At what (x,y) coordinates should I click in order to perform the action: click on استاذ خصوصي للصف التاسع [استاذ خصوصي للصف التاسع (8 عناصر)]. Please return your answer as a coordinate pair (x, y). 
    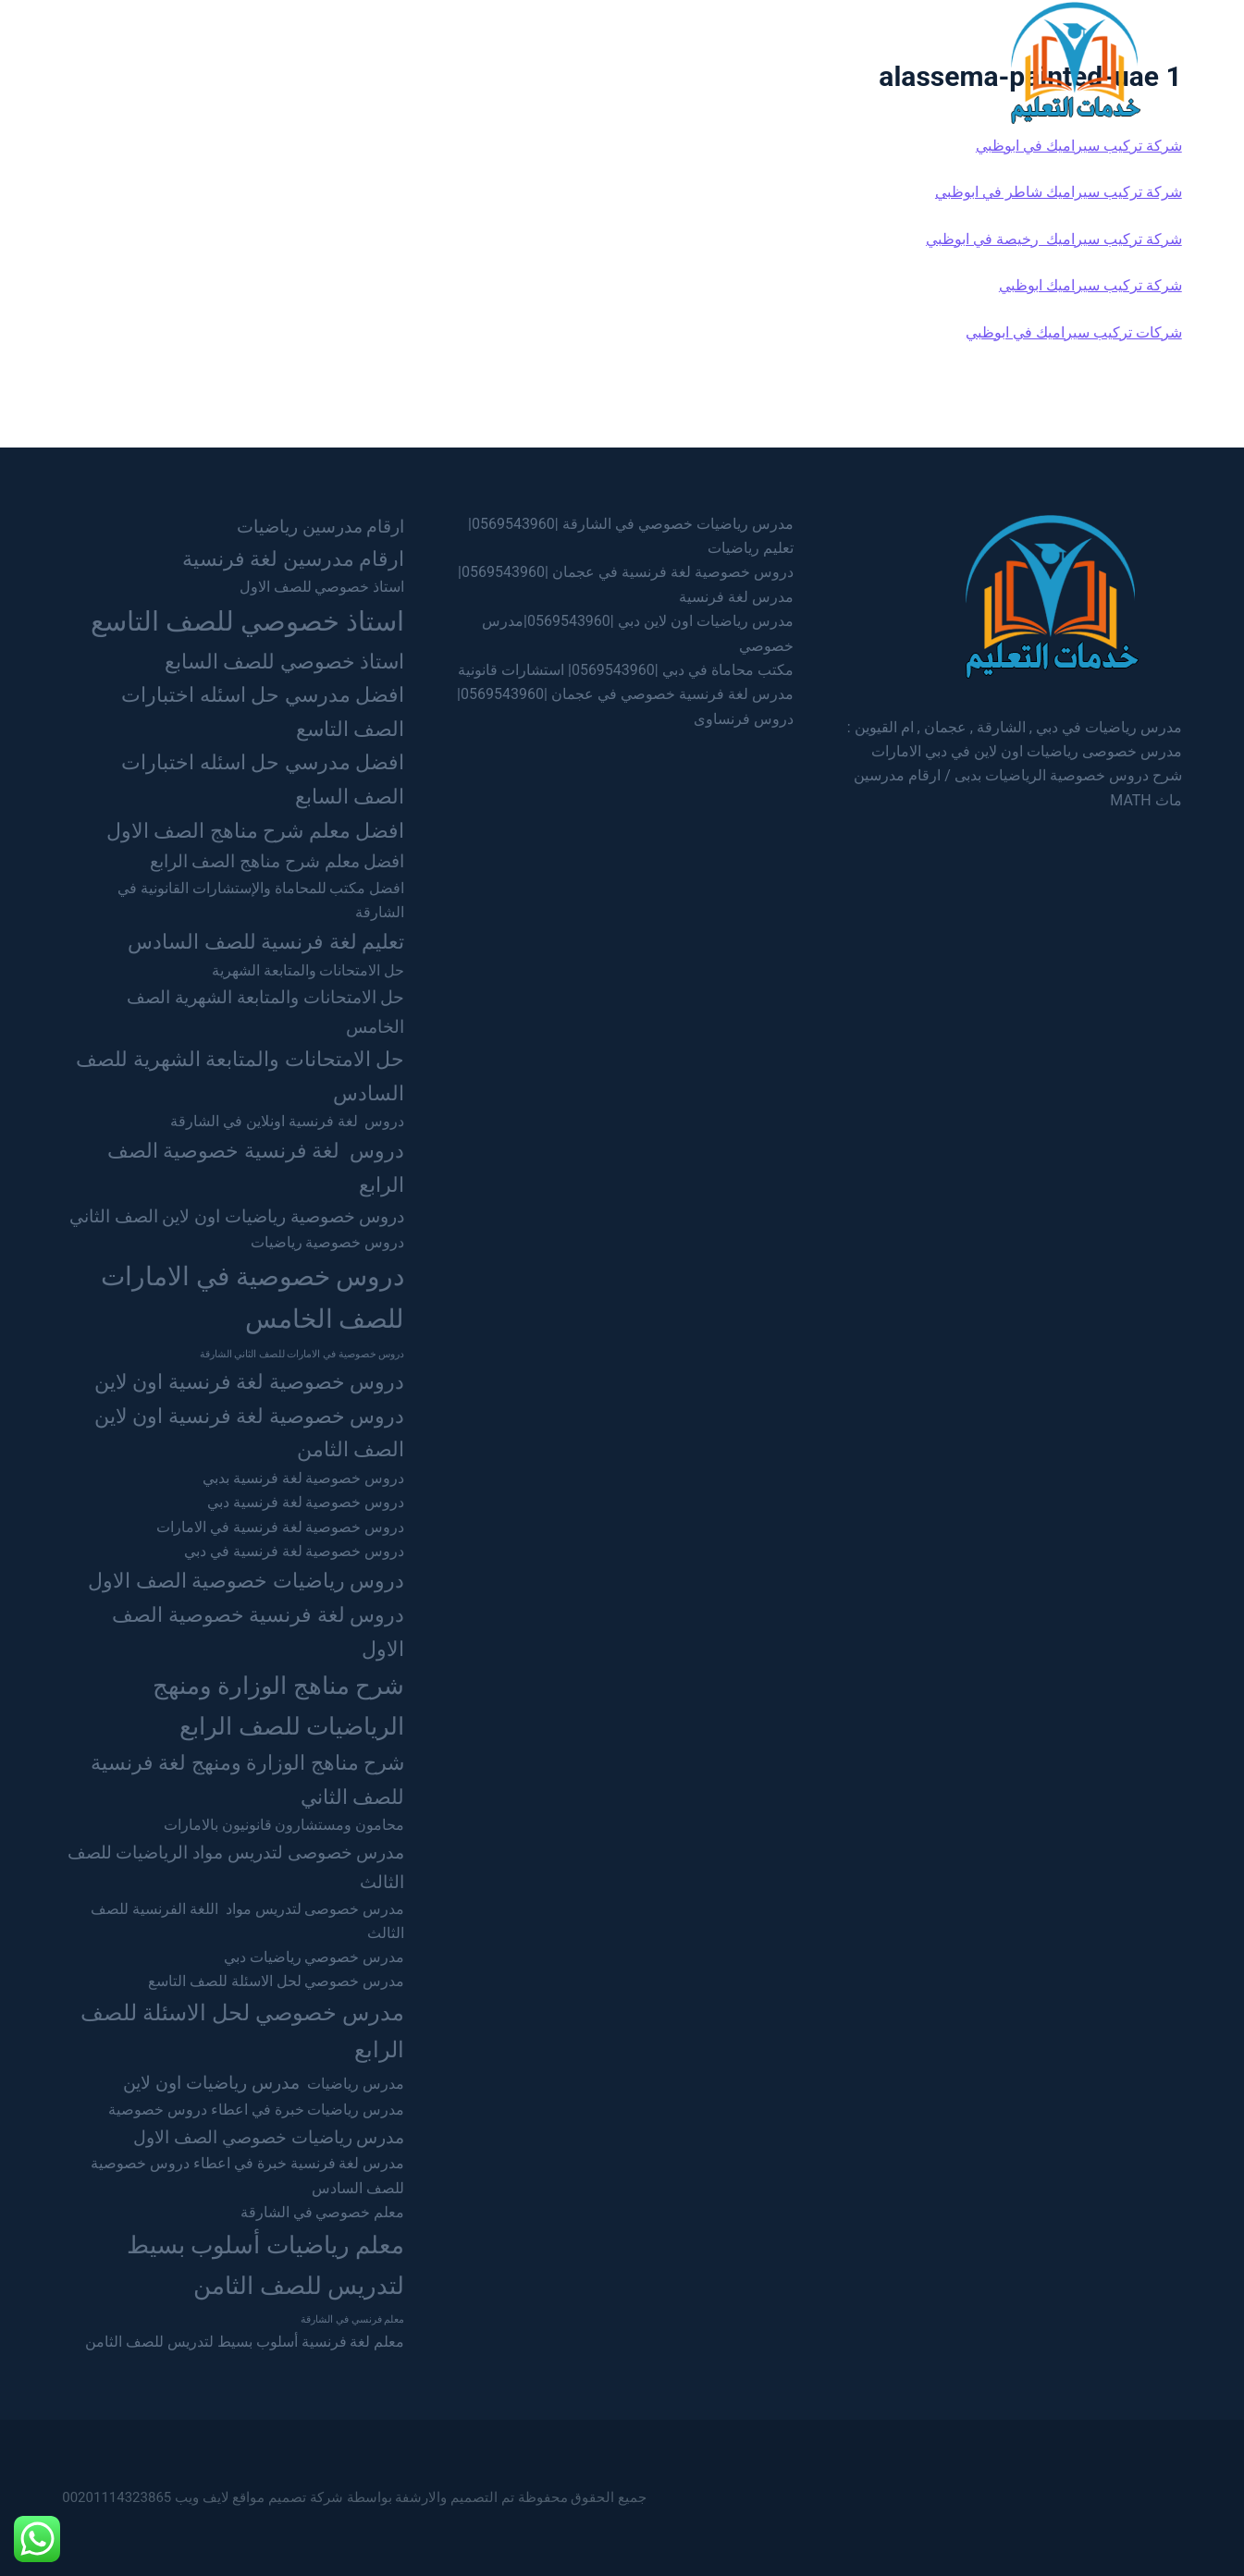
    Looking at the image, I should click on (248, 621).